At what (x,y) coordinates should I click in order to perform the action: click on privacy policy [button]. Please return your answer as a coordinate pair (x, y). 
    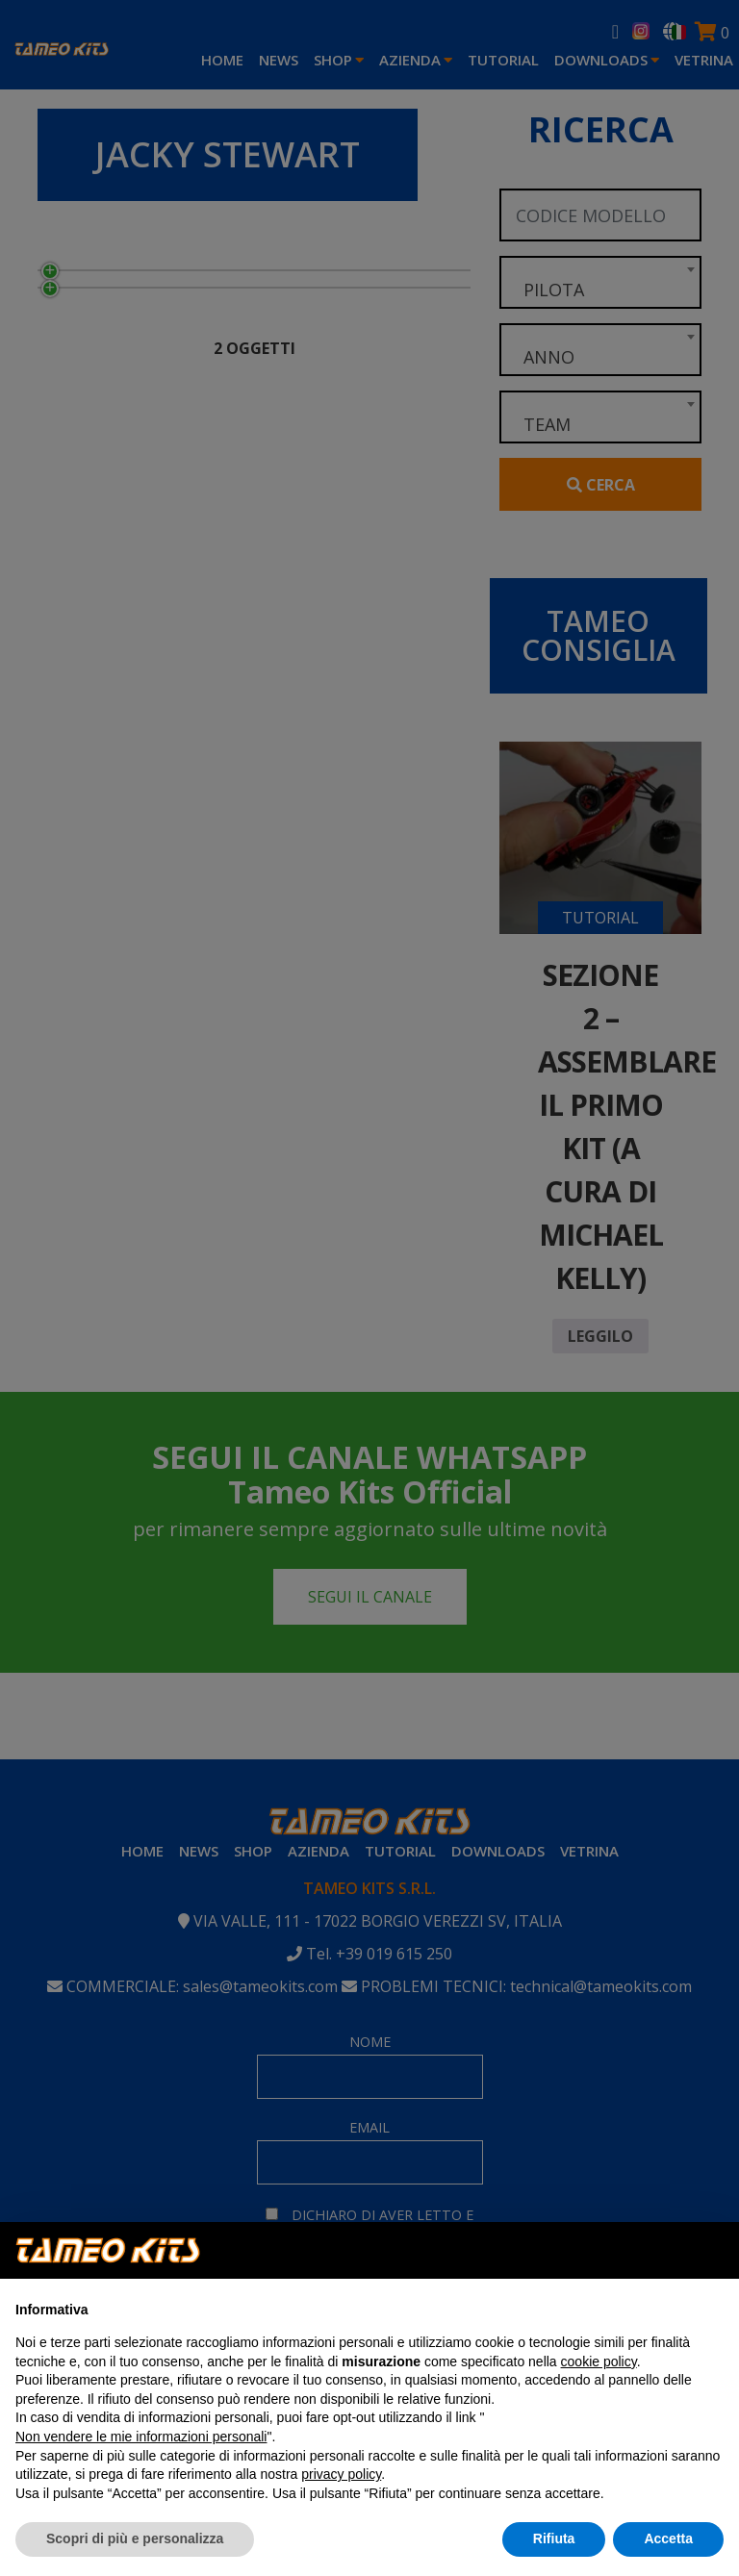
    Looking at the image, I should click on (341, 2474).